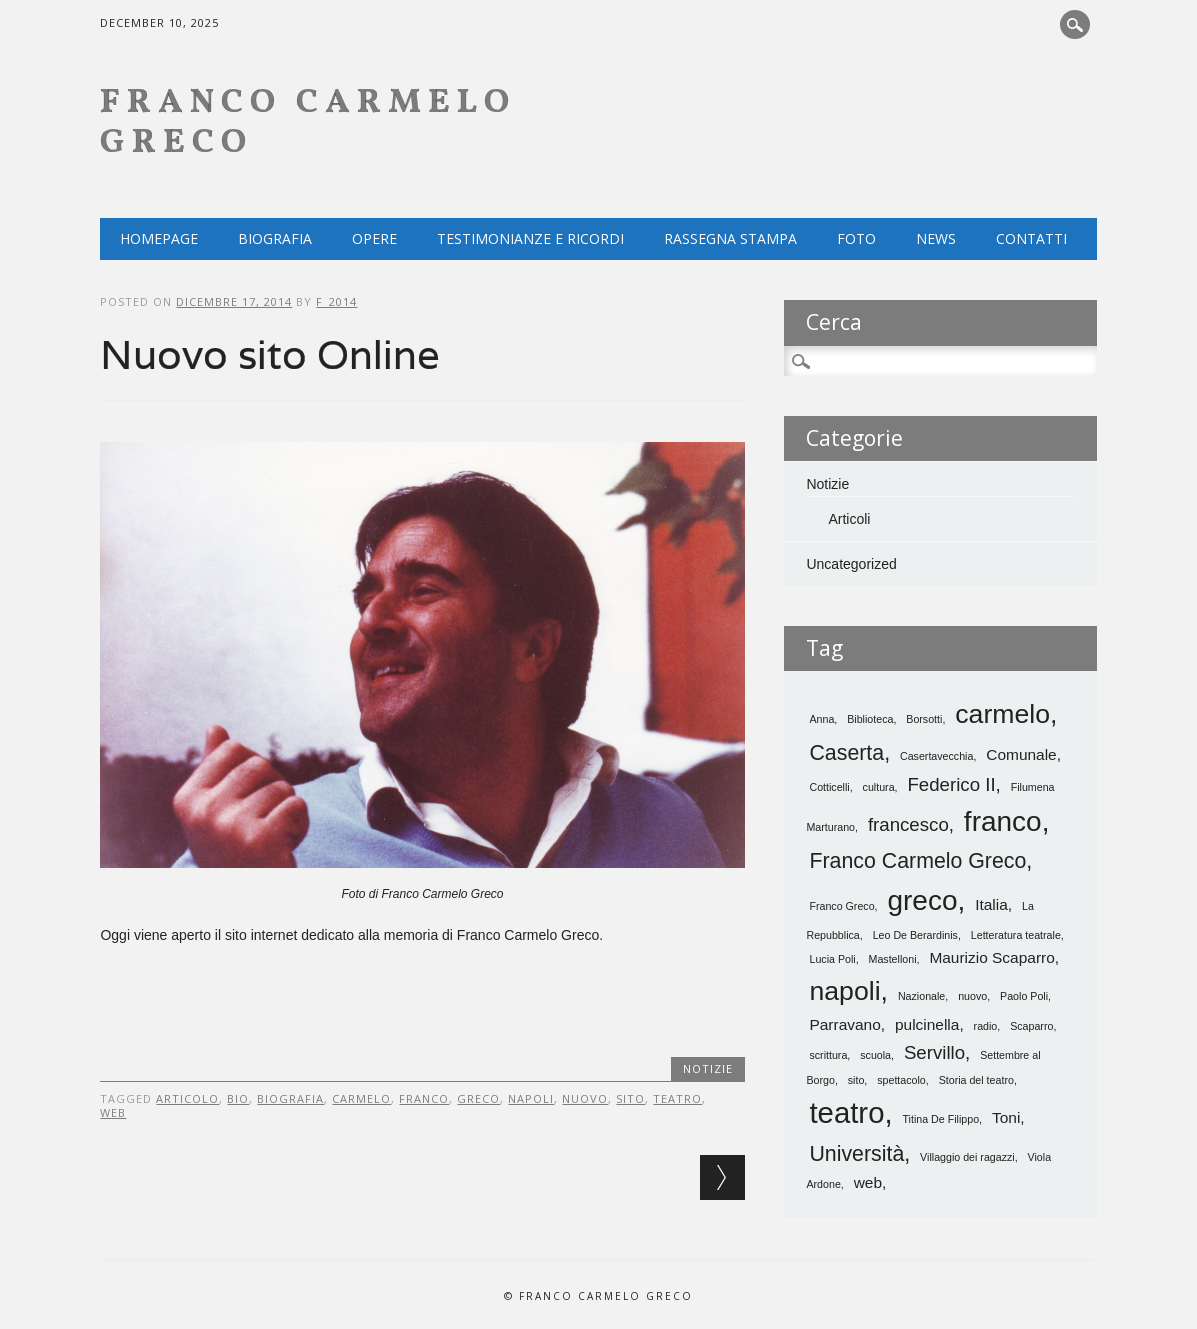  What do you see at coordinates (841, 906) in the screenshot?
I see `Franco Greco [Franco Greco (1 elemento)]` at bounding box center [841, 906].